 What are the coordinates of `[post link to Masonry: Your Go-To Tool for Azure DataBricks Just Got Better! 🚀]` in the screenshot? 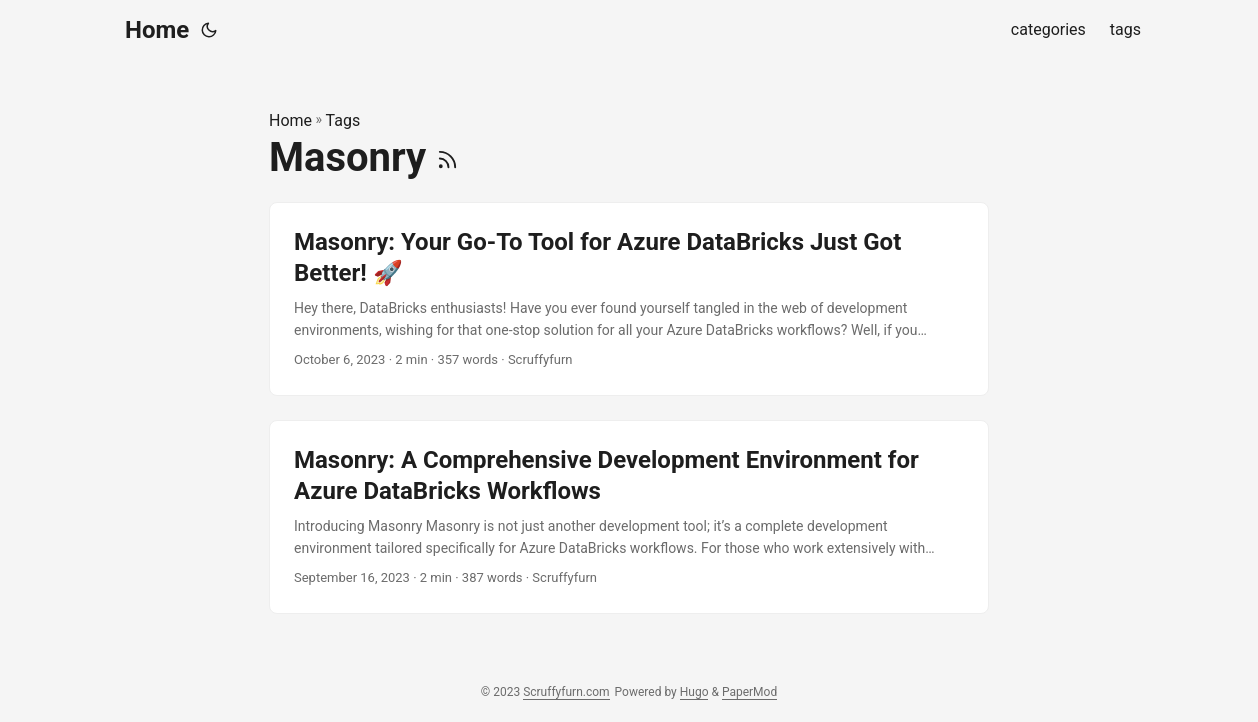 It's located at (629, 299).